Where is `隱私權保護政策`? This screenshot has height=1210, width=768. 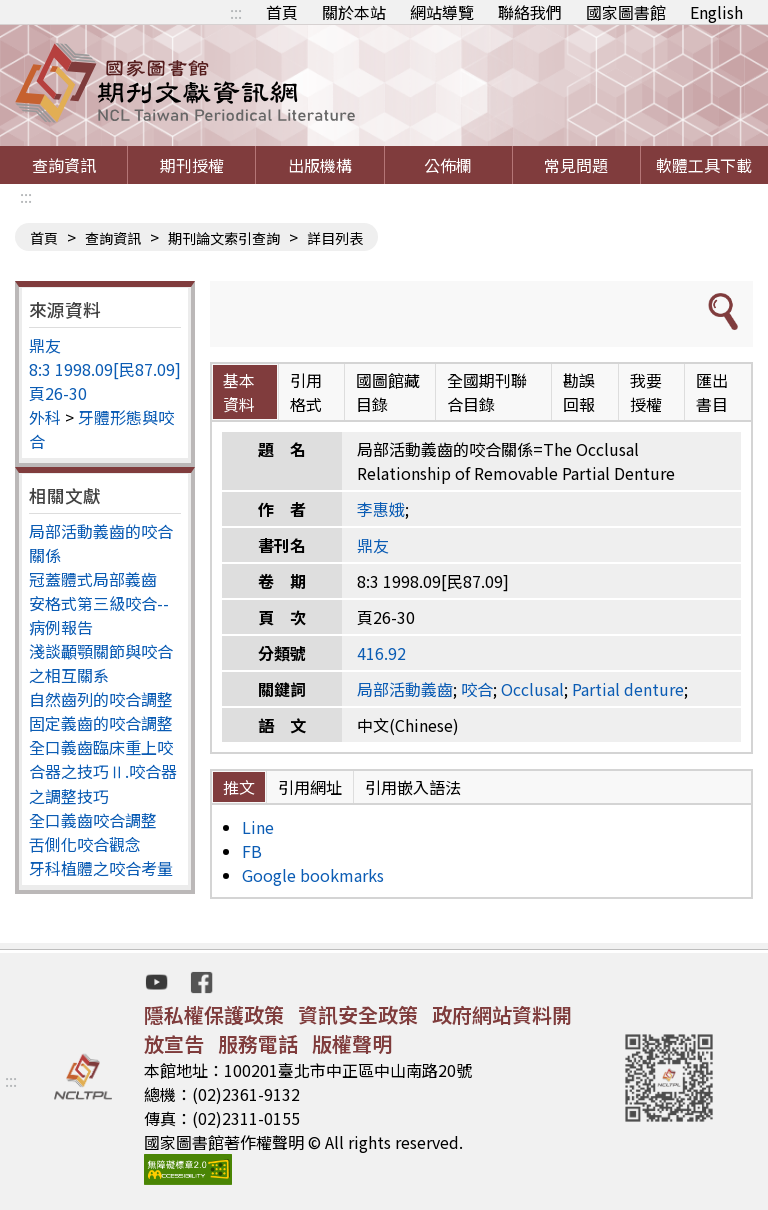
隱私權保護政策 is located at coordinates (214, 1014).